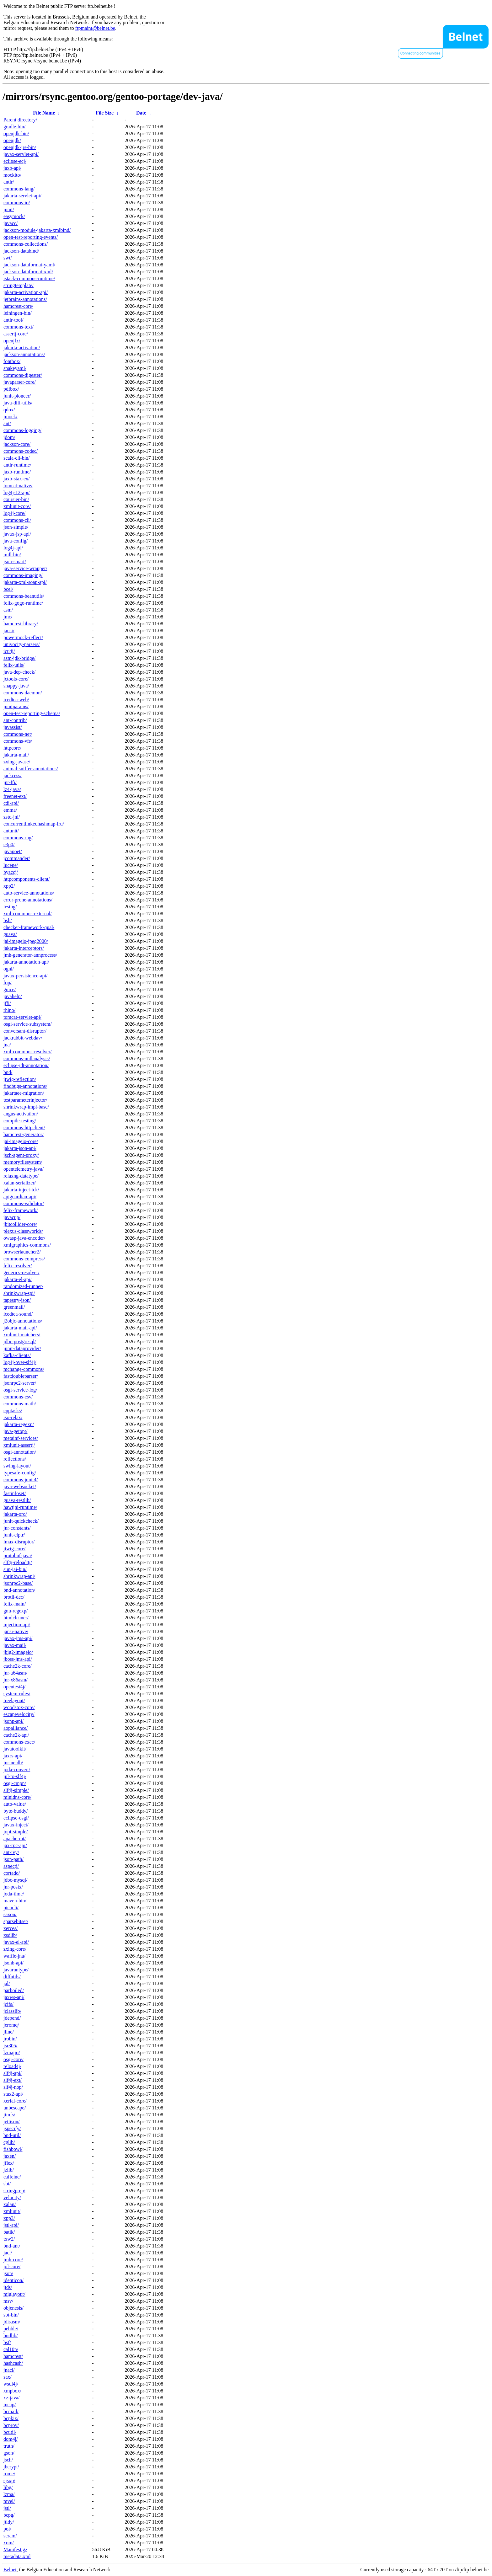 This screenshot has height=2576, width=492. I want to click on jakarta-annotation-api/, so click(26, 962).